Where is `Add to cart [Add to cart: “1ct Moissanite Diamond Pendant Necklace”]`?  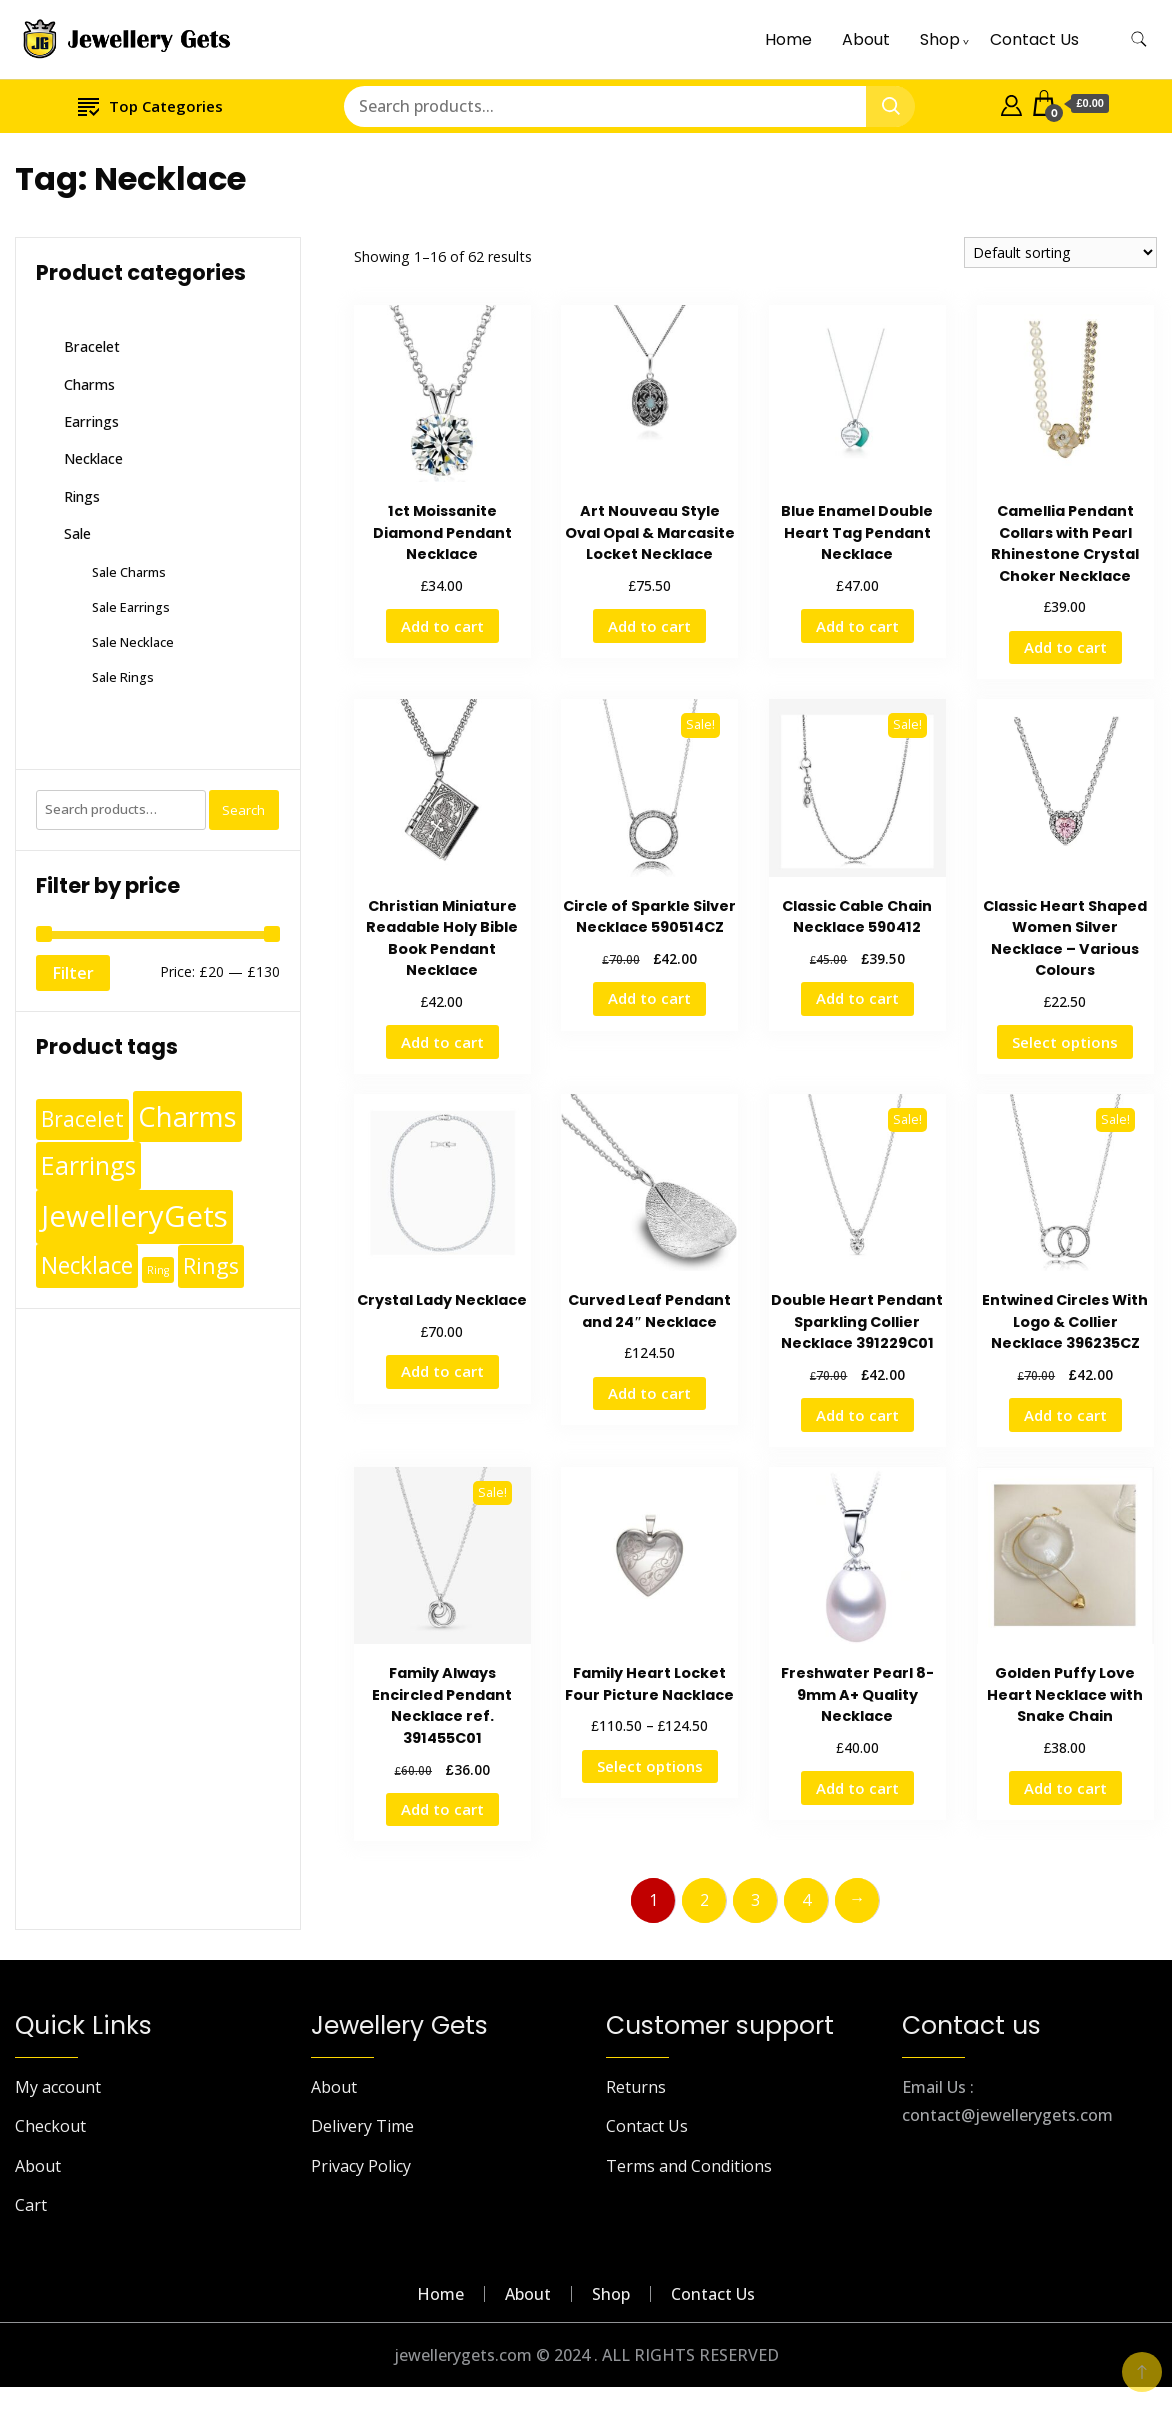
Add to cart [Add to cart: “1ct Moissanite Diamond Pendant Necklace”] is located at coordinates (442, 626).